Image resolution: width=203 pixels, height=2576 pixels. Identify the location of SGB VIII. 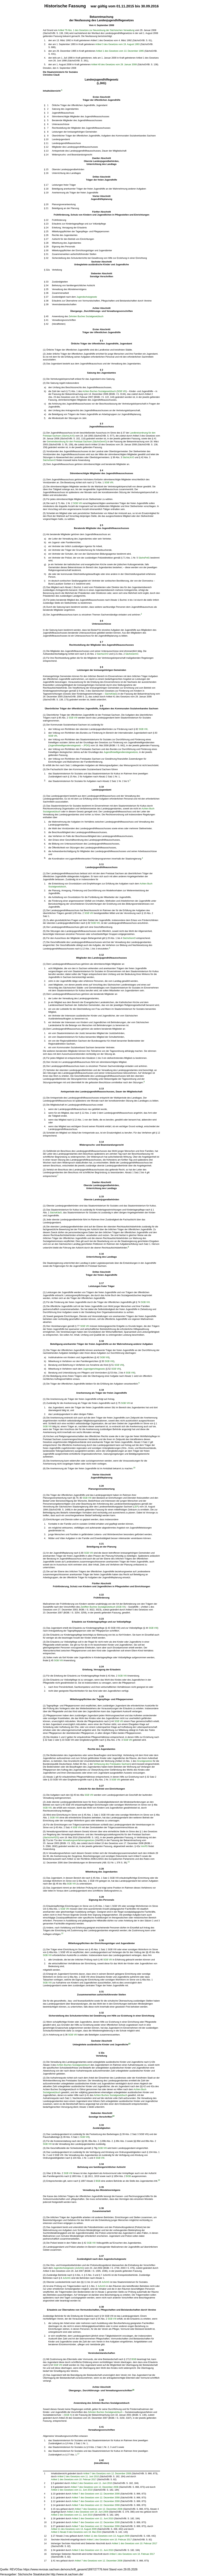
(121, 391).